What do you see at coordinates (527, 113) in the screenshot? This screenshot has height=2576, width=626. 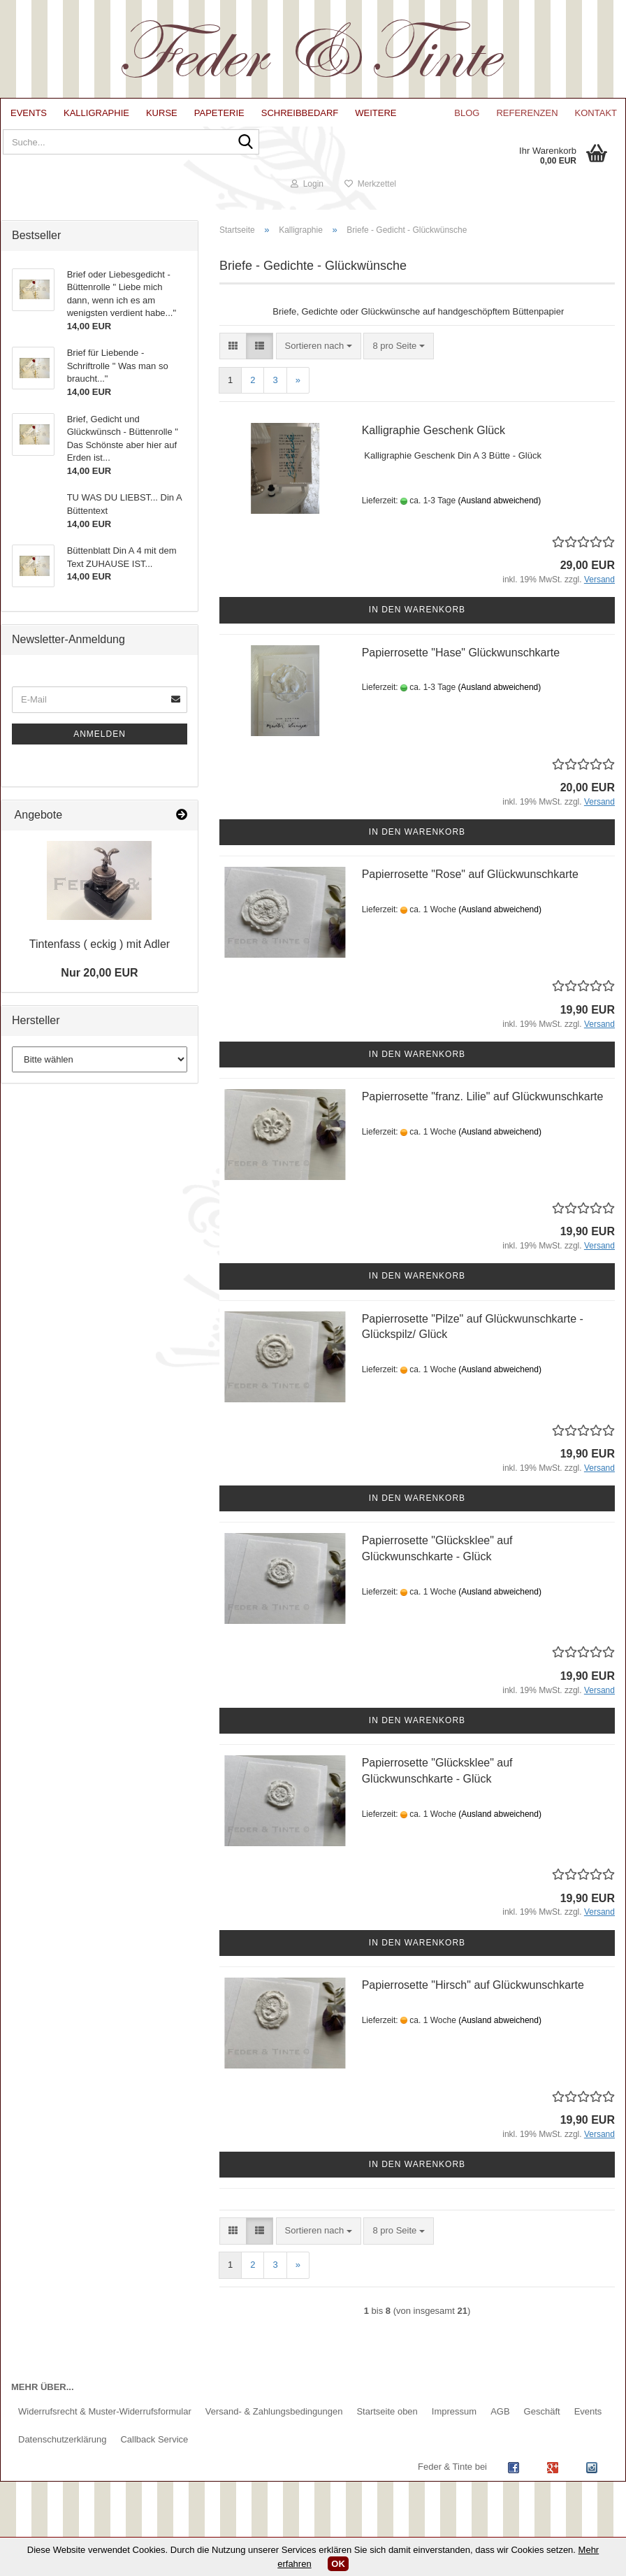 I see `Referenzen` at bounding box center [527, 113].